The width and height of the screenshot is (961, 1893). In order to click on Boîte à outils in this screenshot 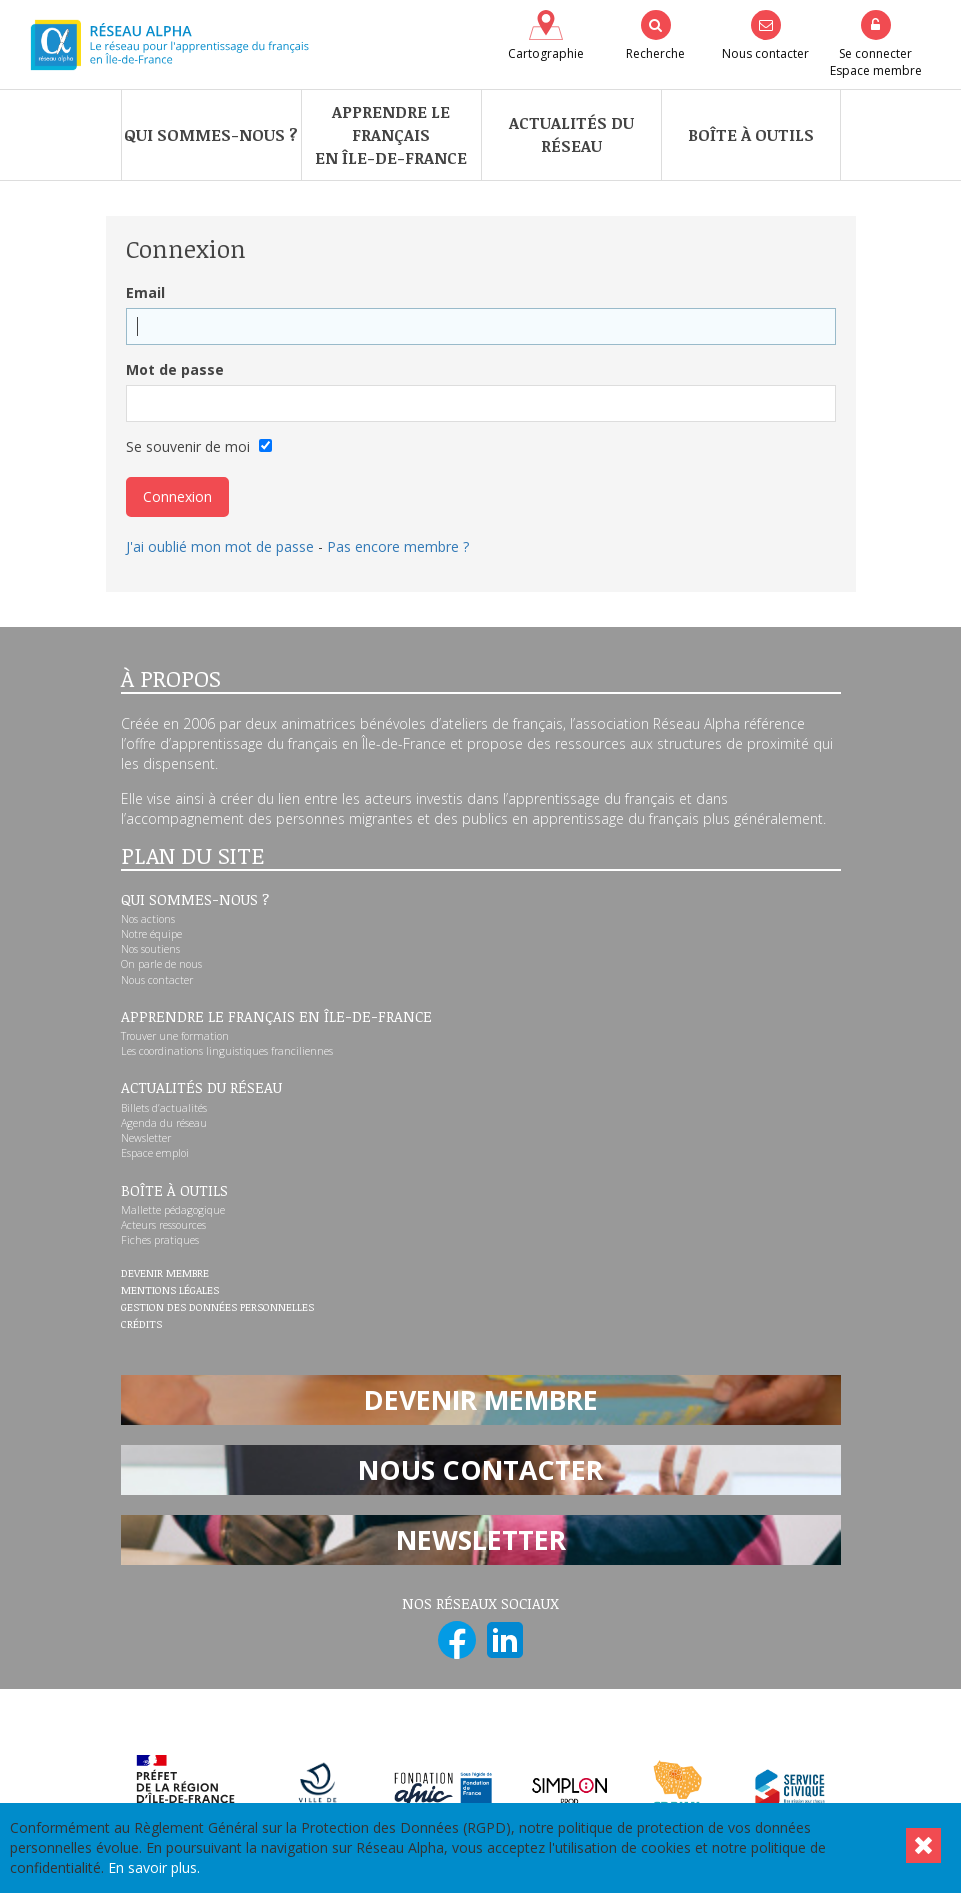, I will do `click(751, 135)`.